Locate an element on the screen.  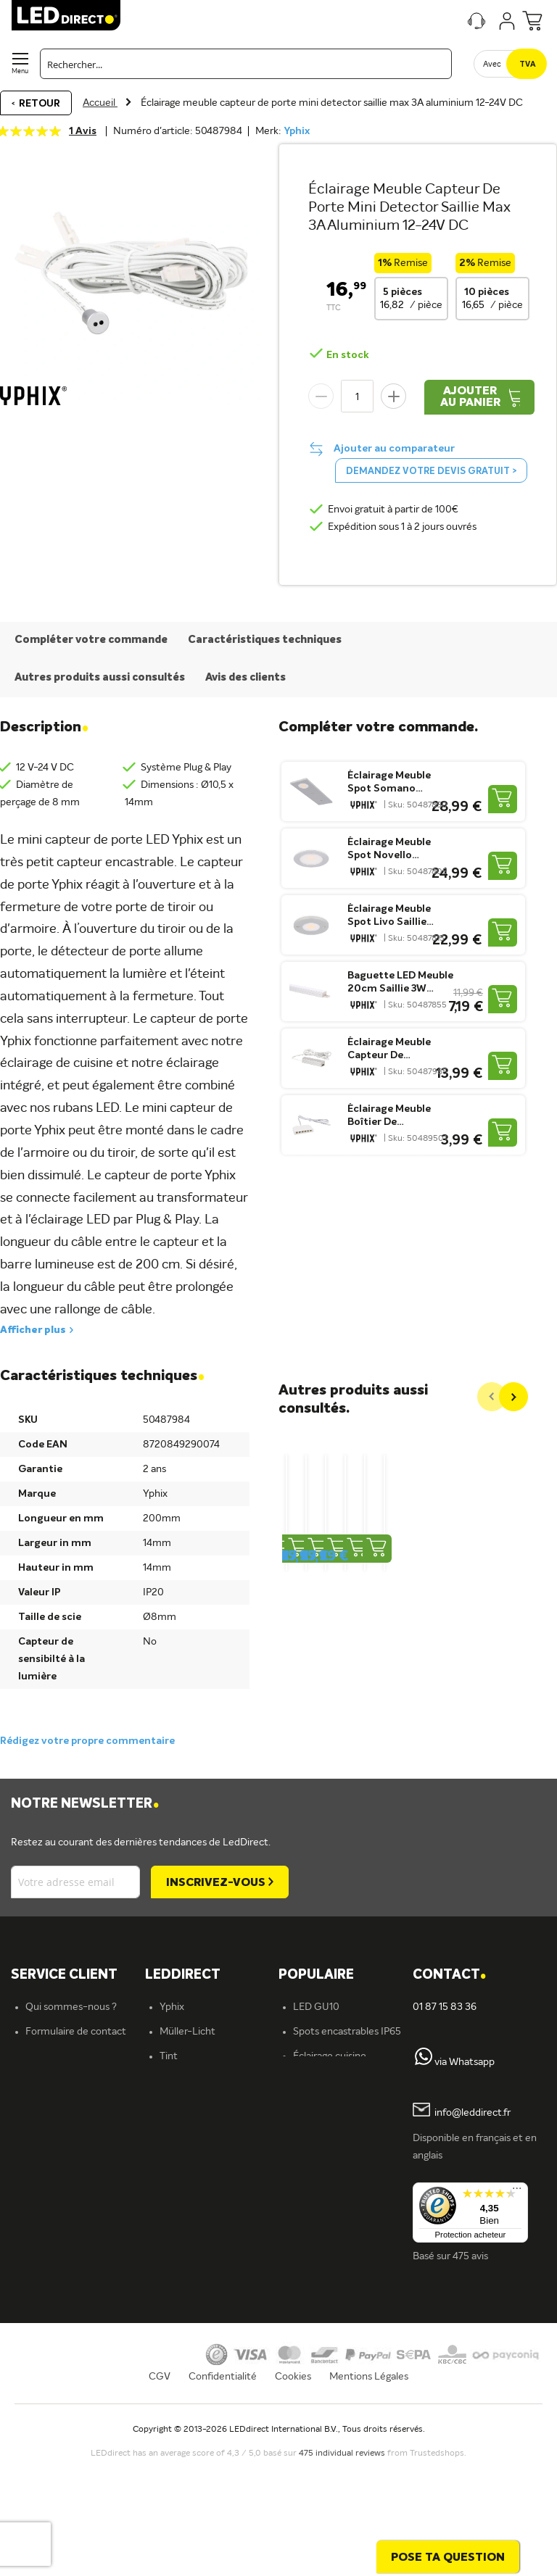
[combobox] is located at coordinates (246, 64).